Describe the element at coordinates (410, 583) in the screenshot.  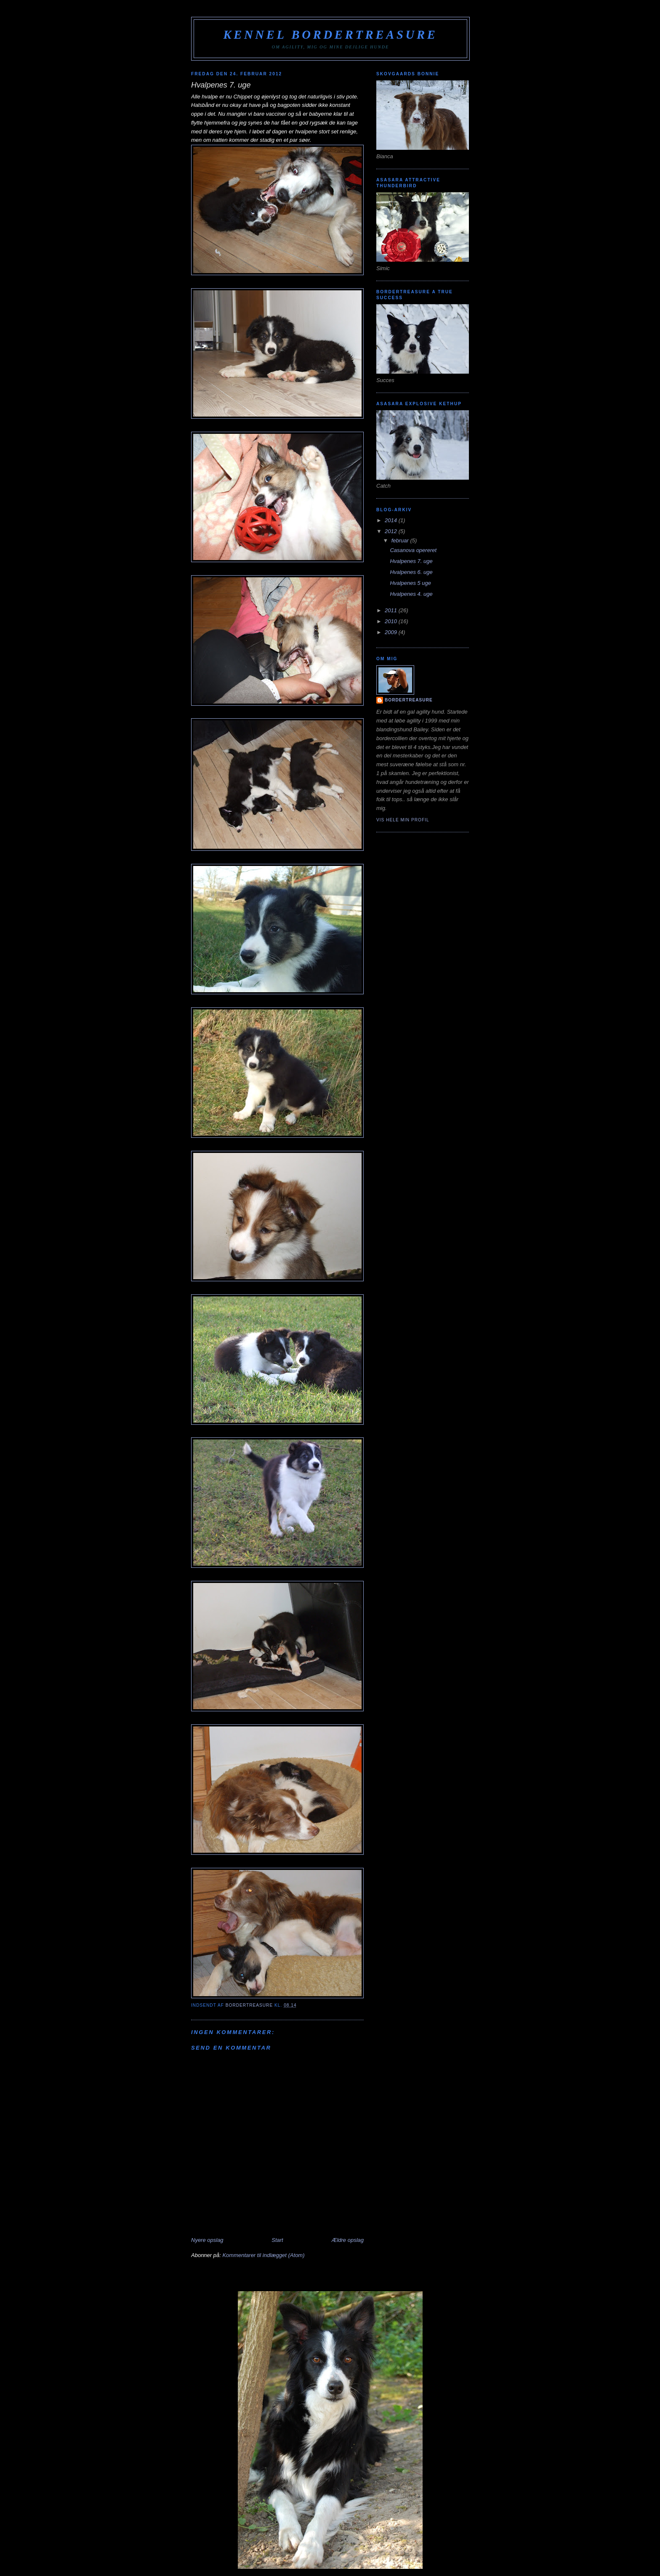
I see `Hvalpenes 5 uge` at that location.